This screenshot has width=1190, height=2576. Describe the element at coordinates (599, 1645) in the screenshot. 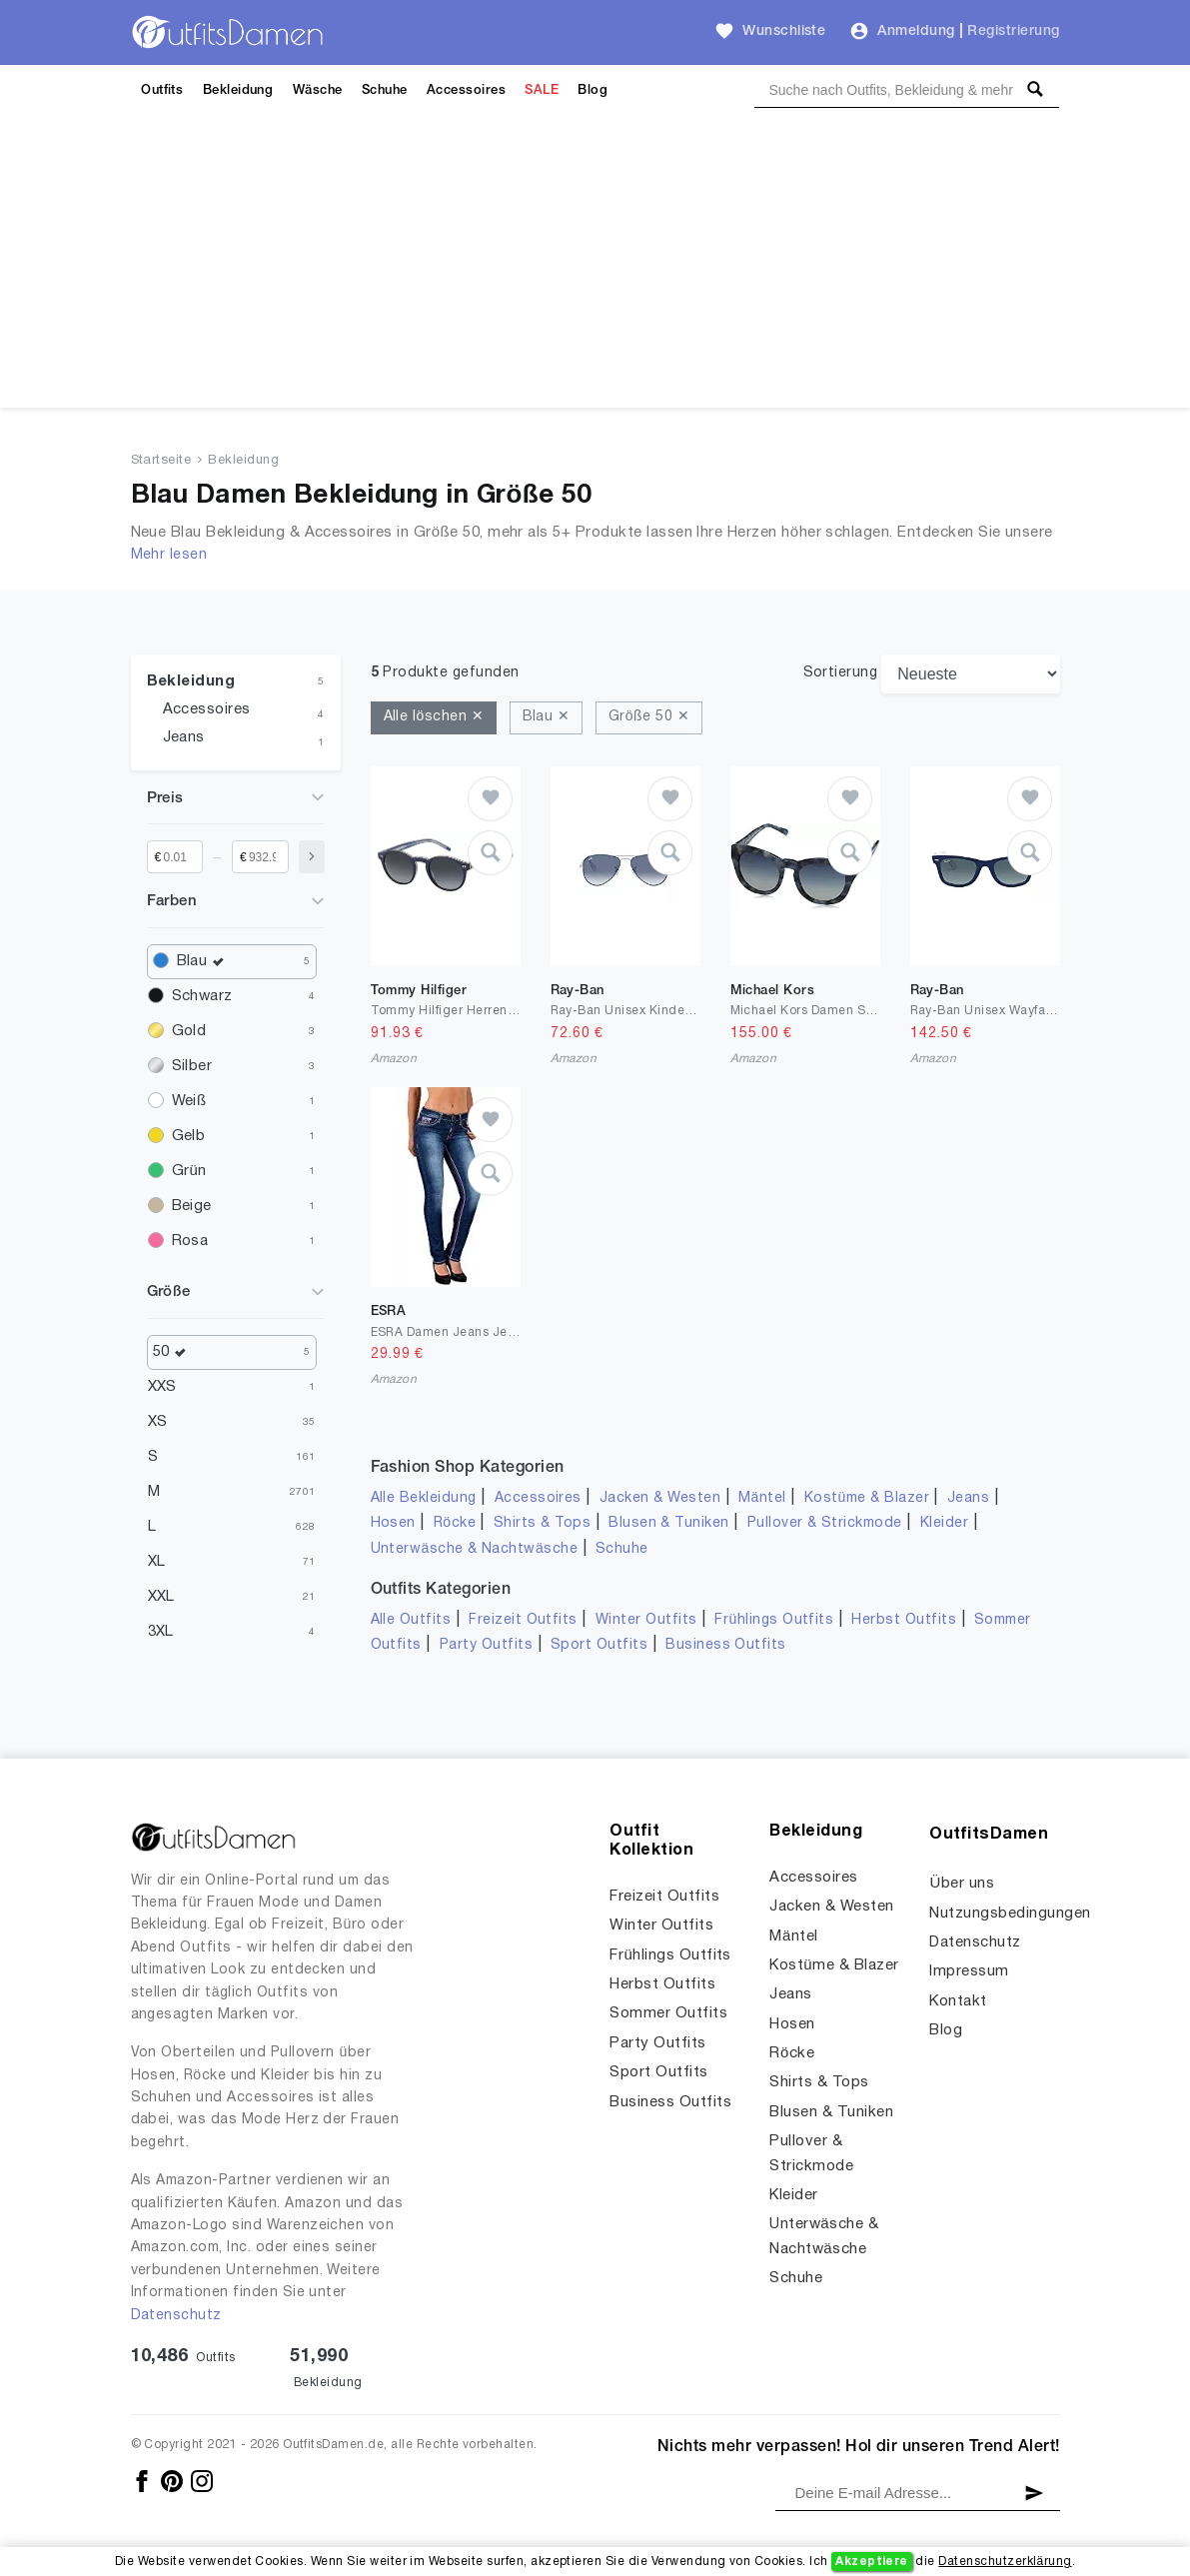

I see `Sport Outfits` at that location.